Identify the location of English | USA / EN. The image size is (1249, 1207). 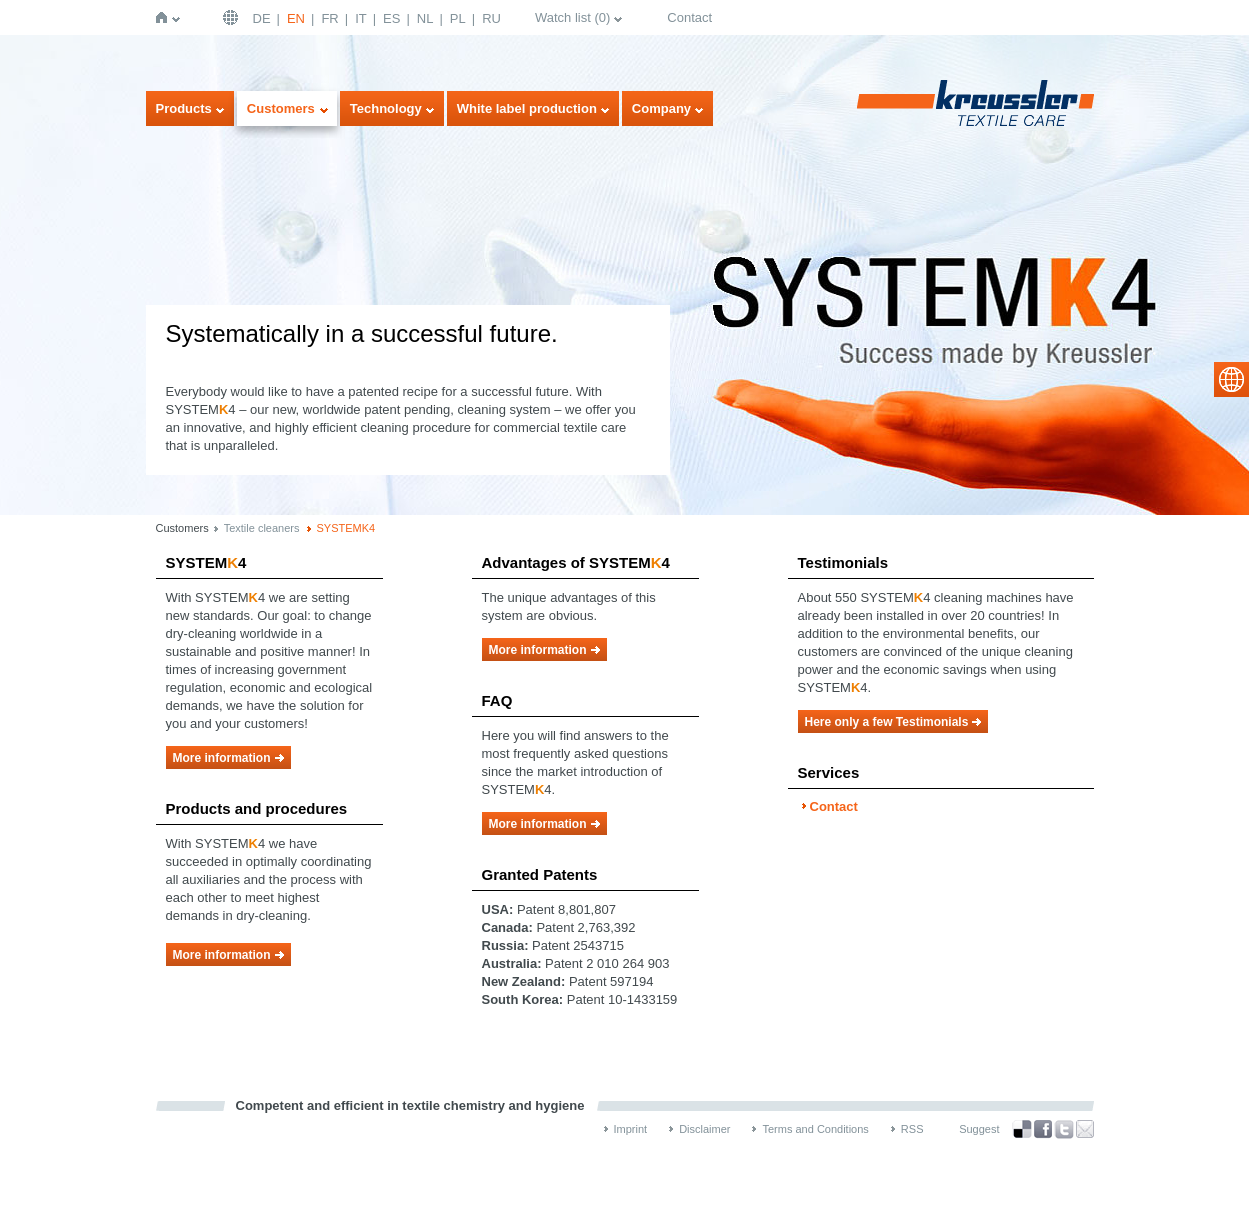
(233, 17).